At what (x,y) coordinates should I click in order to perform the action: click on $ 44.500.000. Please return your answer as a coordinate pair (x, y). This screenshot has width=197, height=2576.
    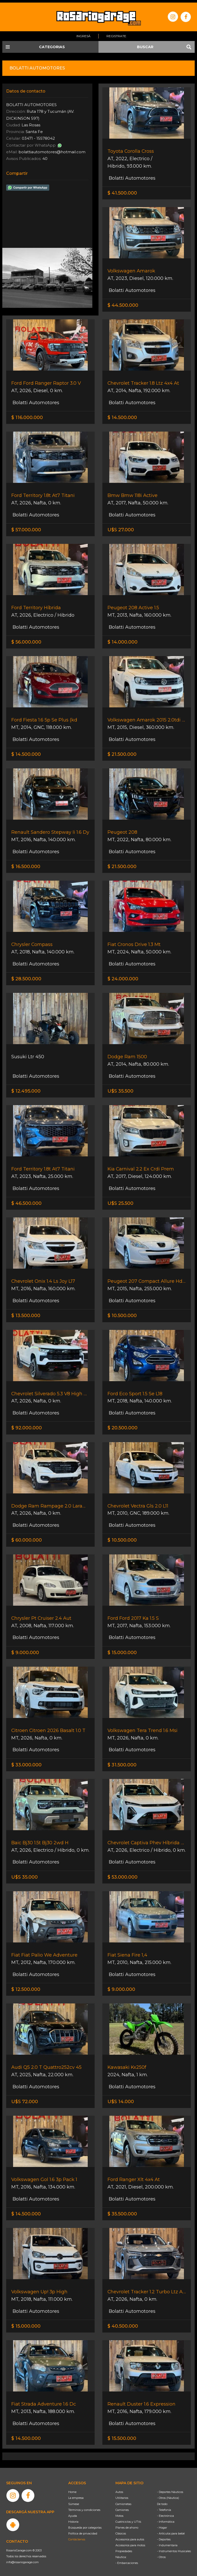
    Looking at the image, I should click on (122, 303).